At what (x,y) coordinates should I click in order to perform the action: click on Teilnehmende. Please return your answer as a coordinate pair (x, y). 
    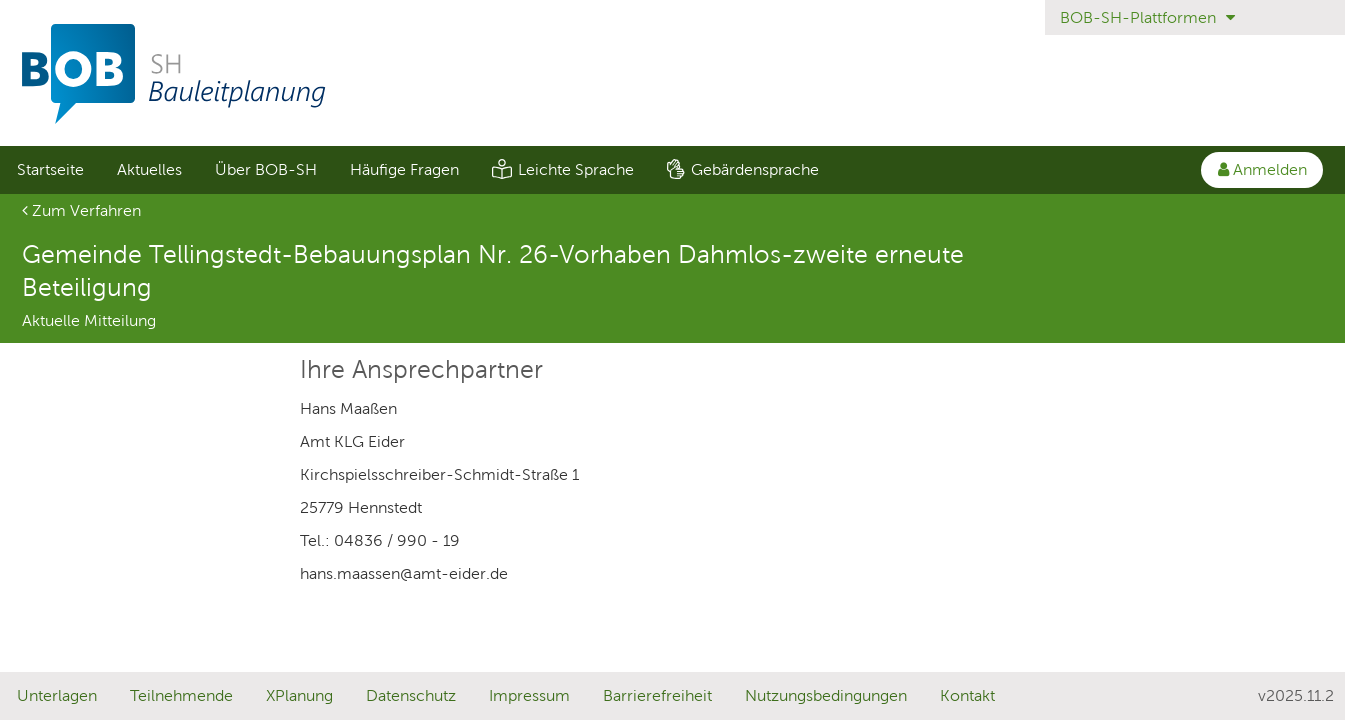
    Looking at the image, I should click on (181, 695).